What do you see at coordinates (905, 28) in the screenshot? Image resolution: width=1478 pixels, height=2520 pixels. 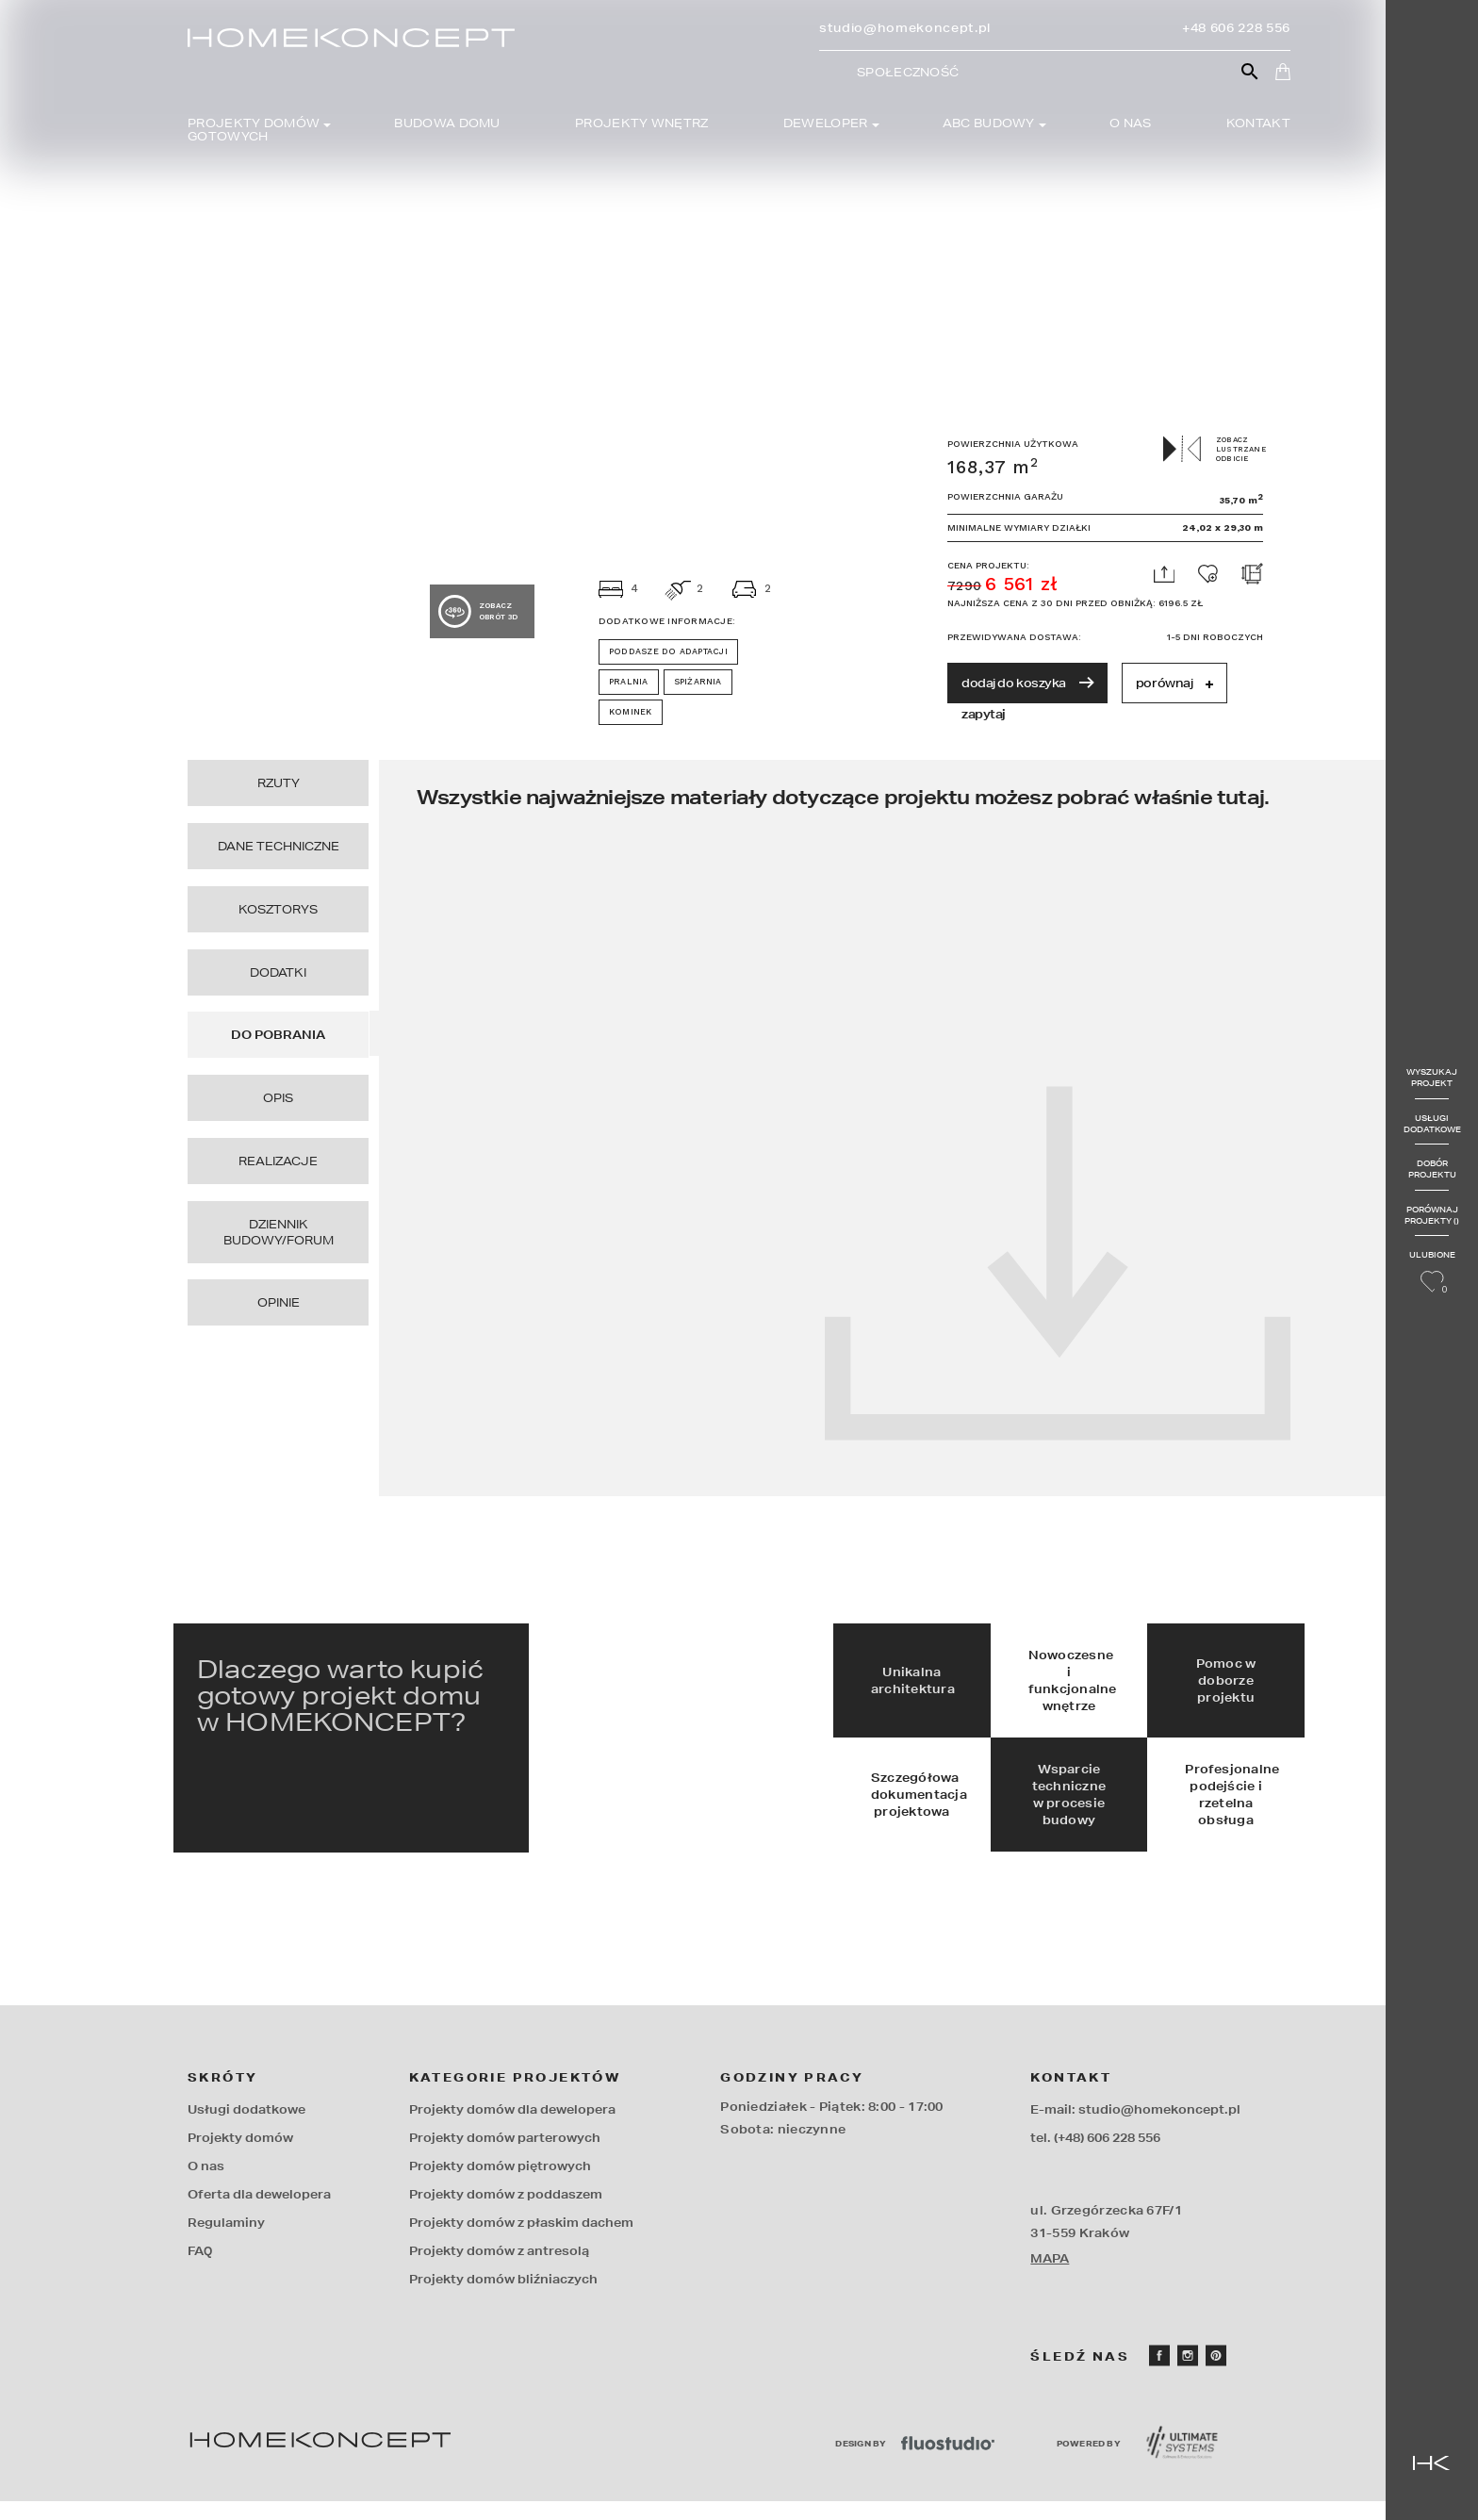 I see `studio@homekoncept.pl` at bounding box center [905, 28].